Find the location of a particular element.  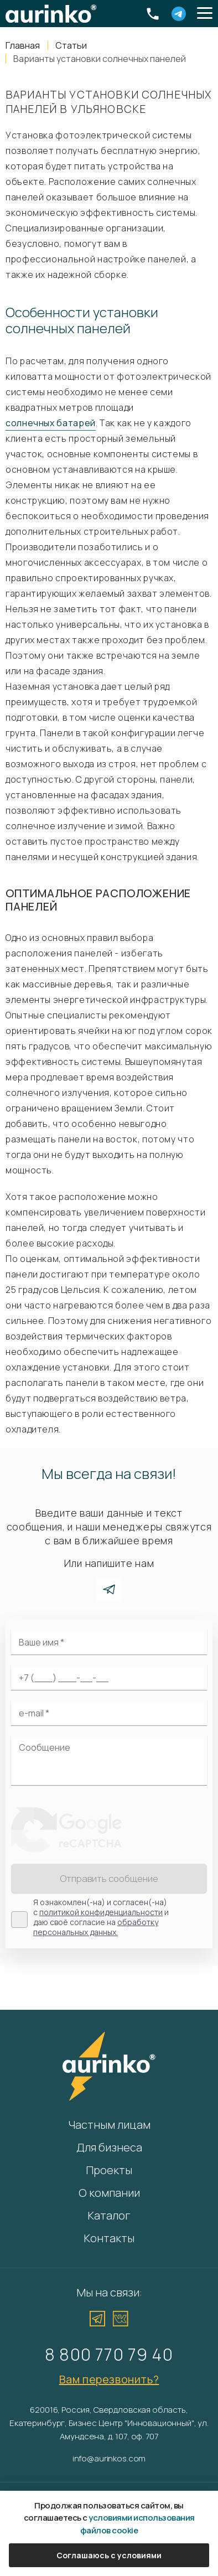

солнечных батарей is located at coordinates (51, 423).